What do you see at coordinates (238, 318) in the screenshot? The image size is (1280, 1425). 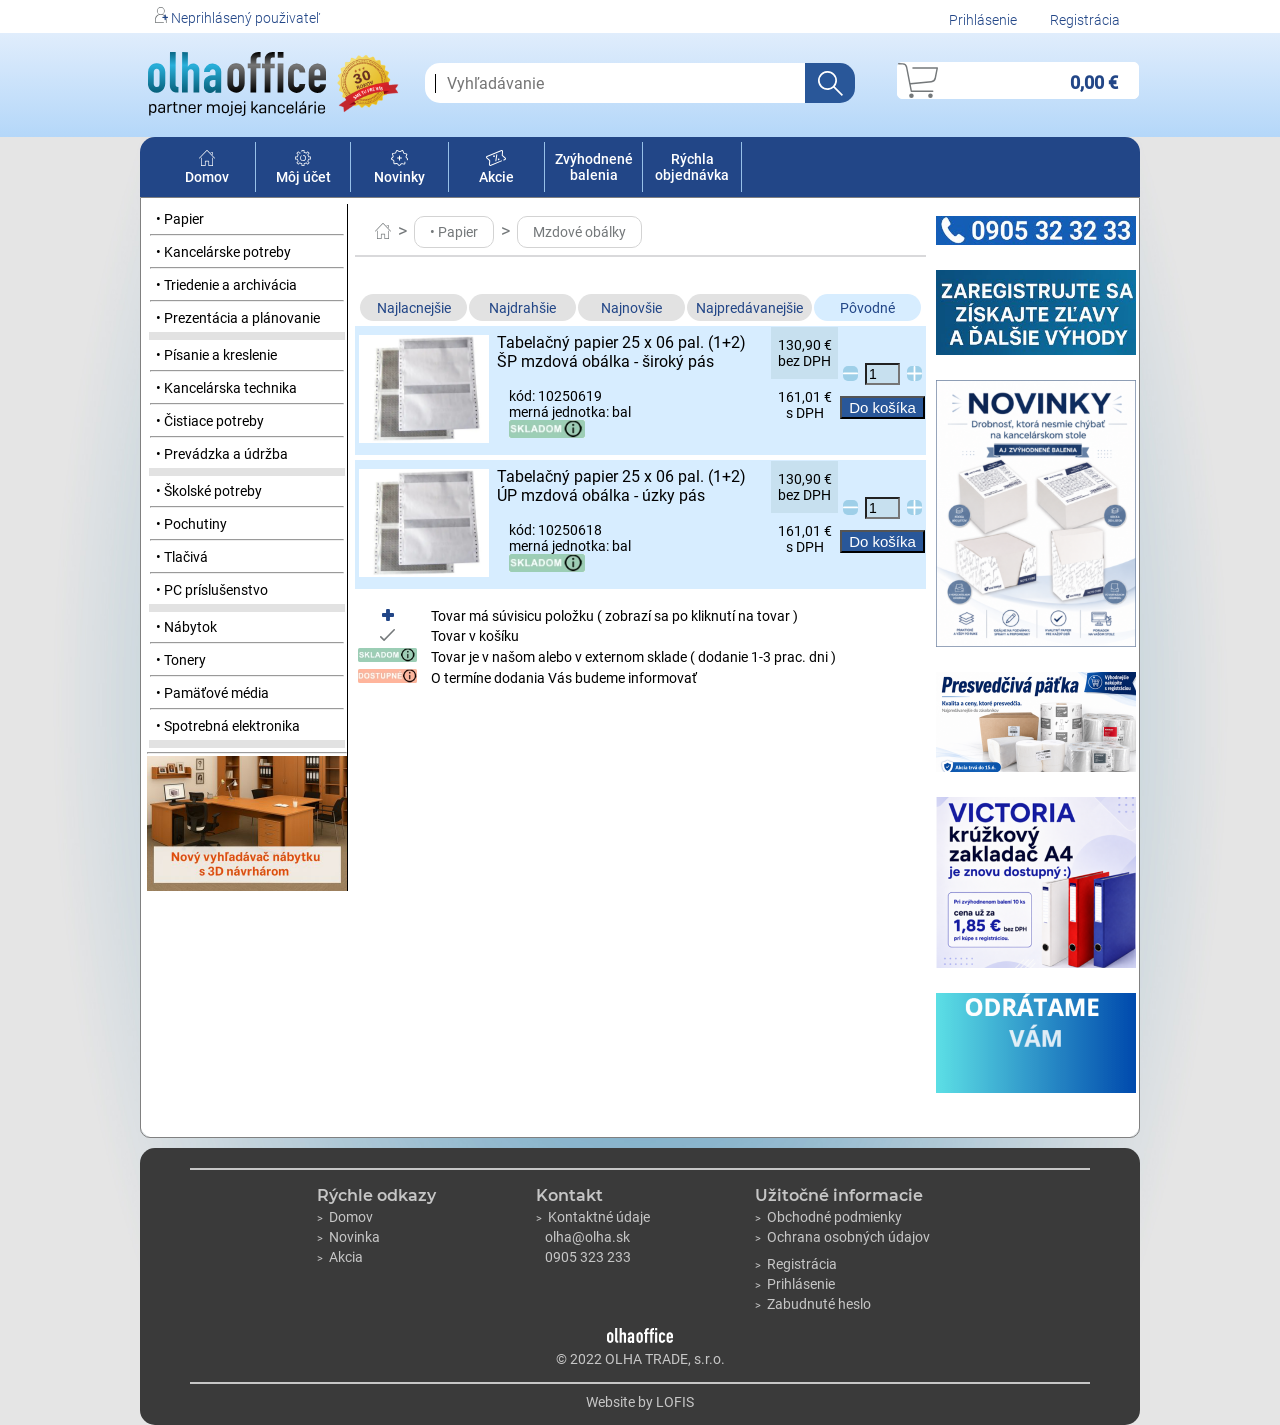 I see `• Prezentácia a plánovanie` at bounding box center [238, 318].